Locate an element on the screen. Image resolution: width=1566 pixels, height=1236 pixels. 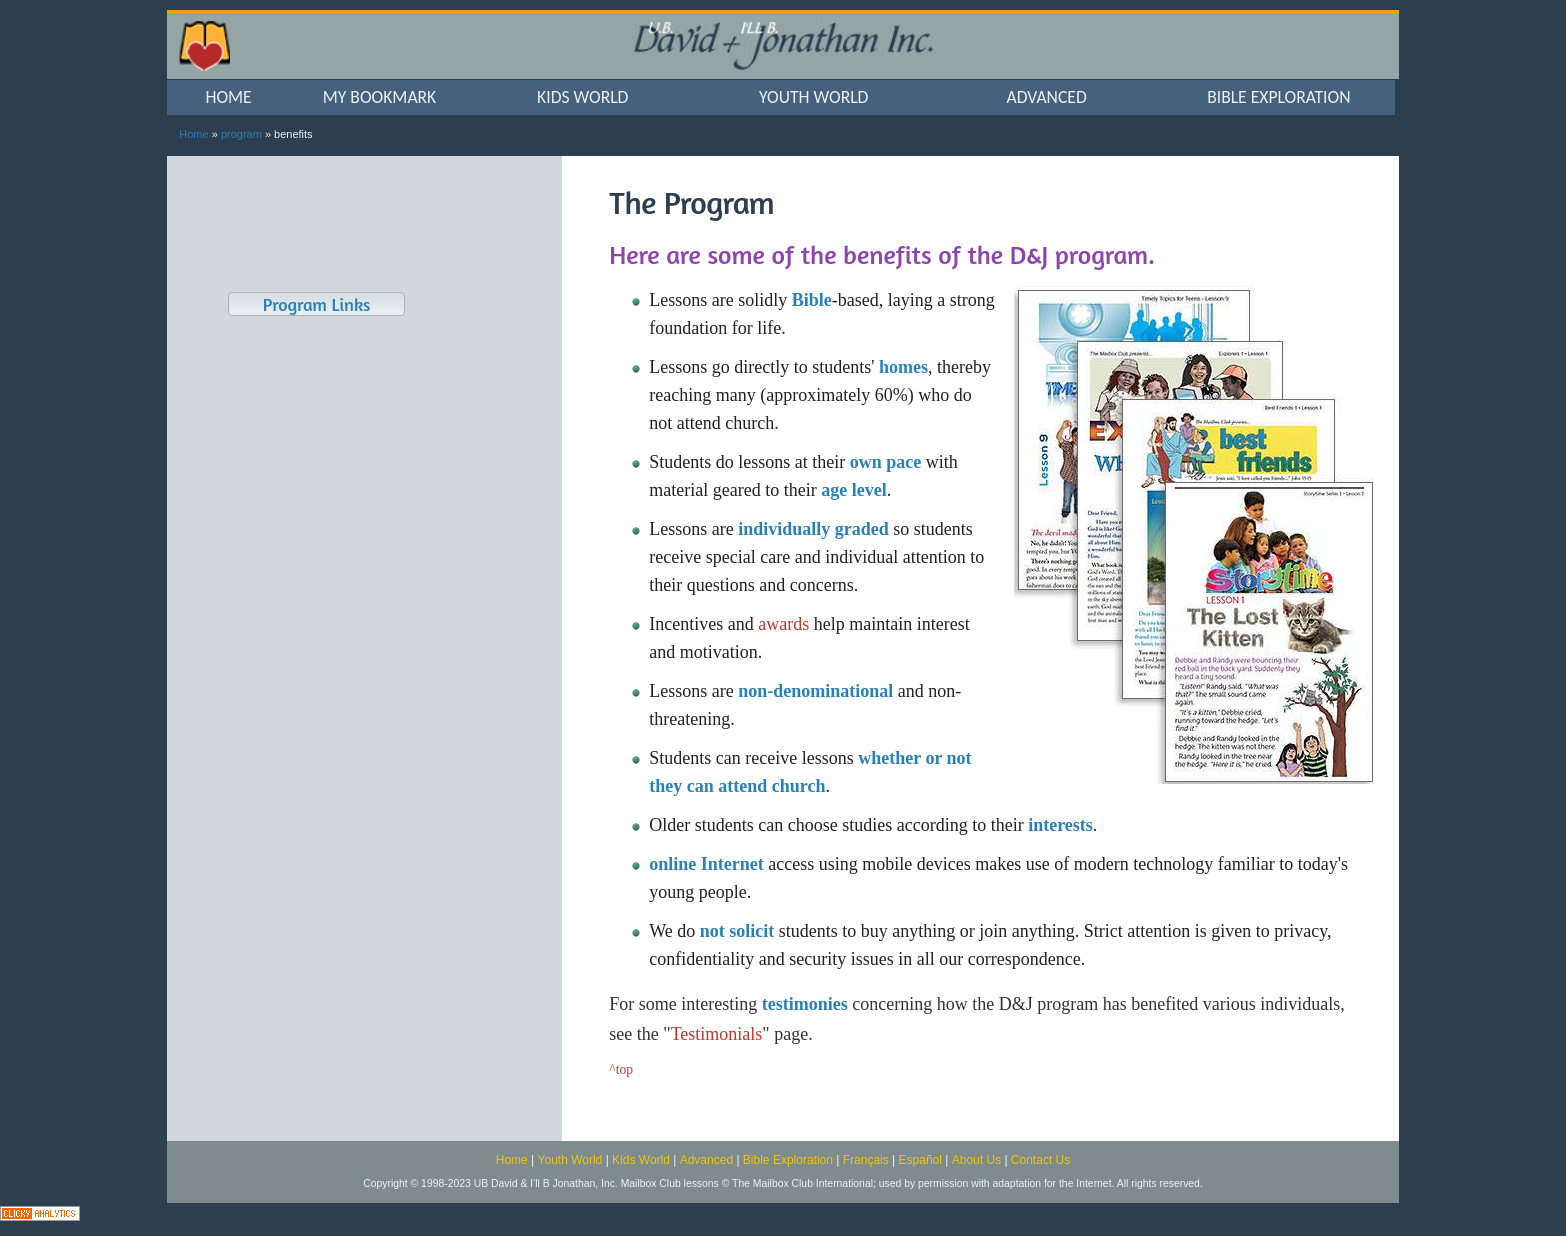
awards is located at coordinates (783, 624).